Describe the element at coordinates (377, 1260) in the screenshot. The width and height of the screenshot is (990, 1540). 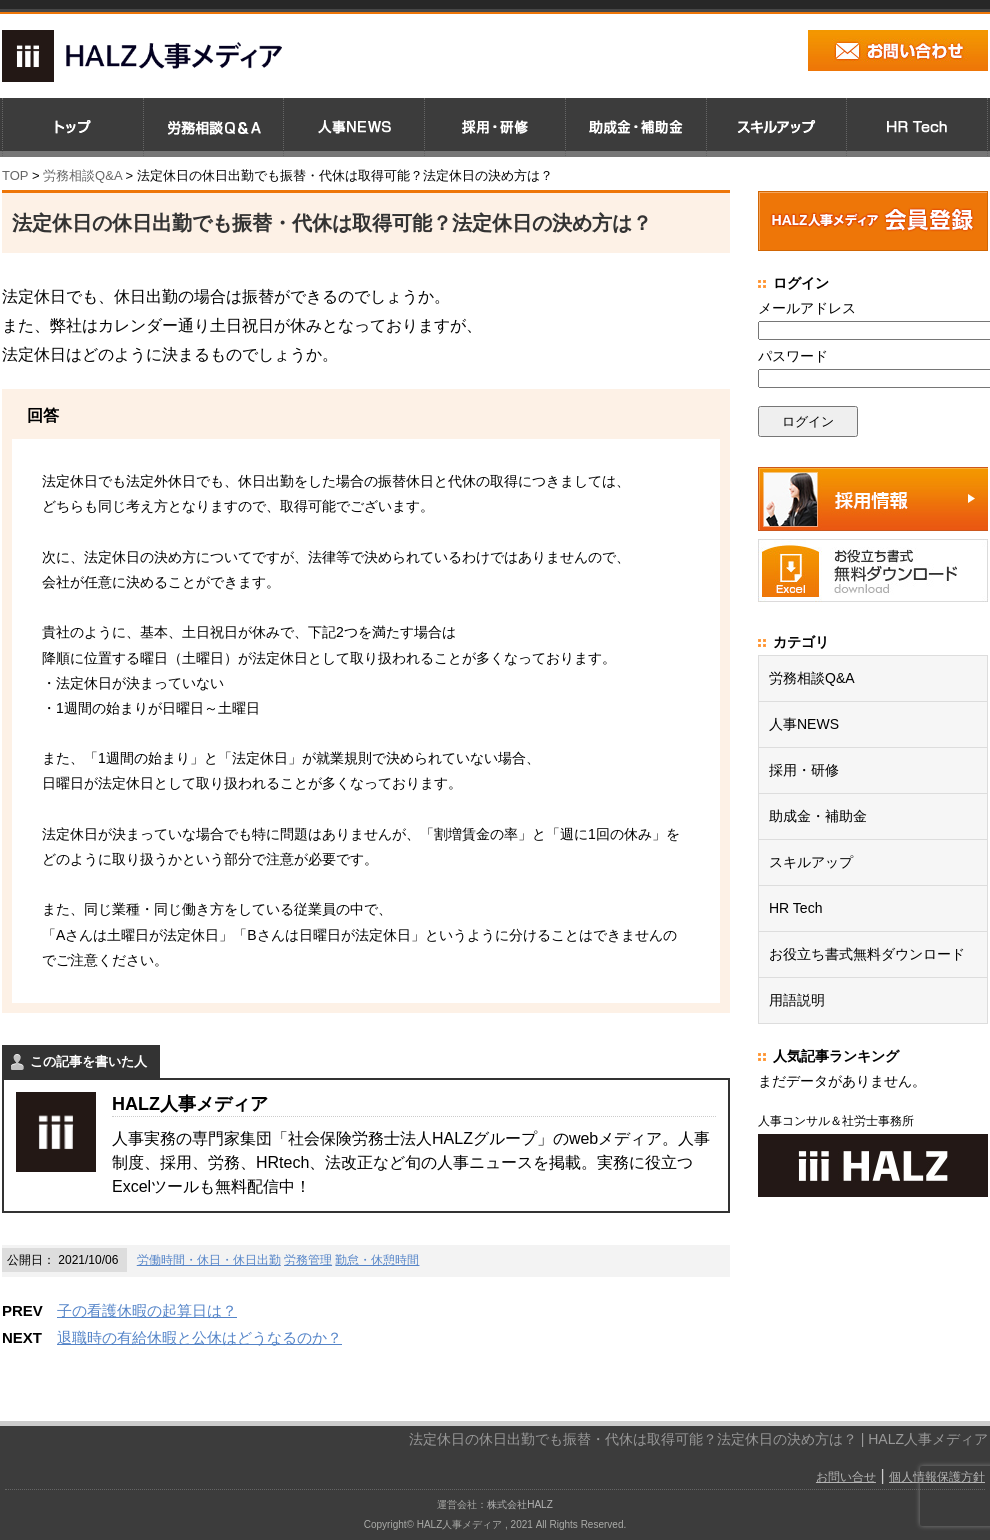
I see `勤怠・休憩時間` at that location.